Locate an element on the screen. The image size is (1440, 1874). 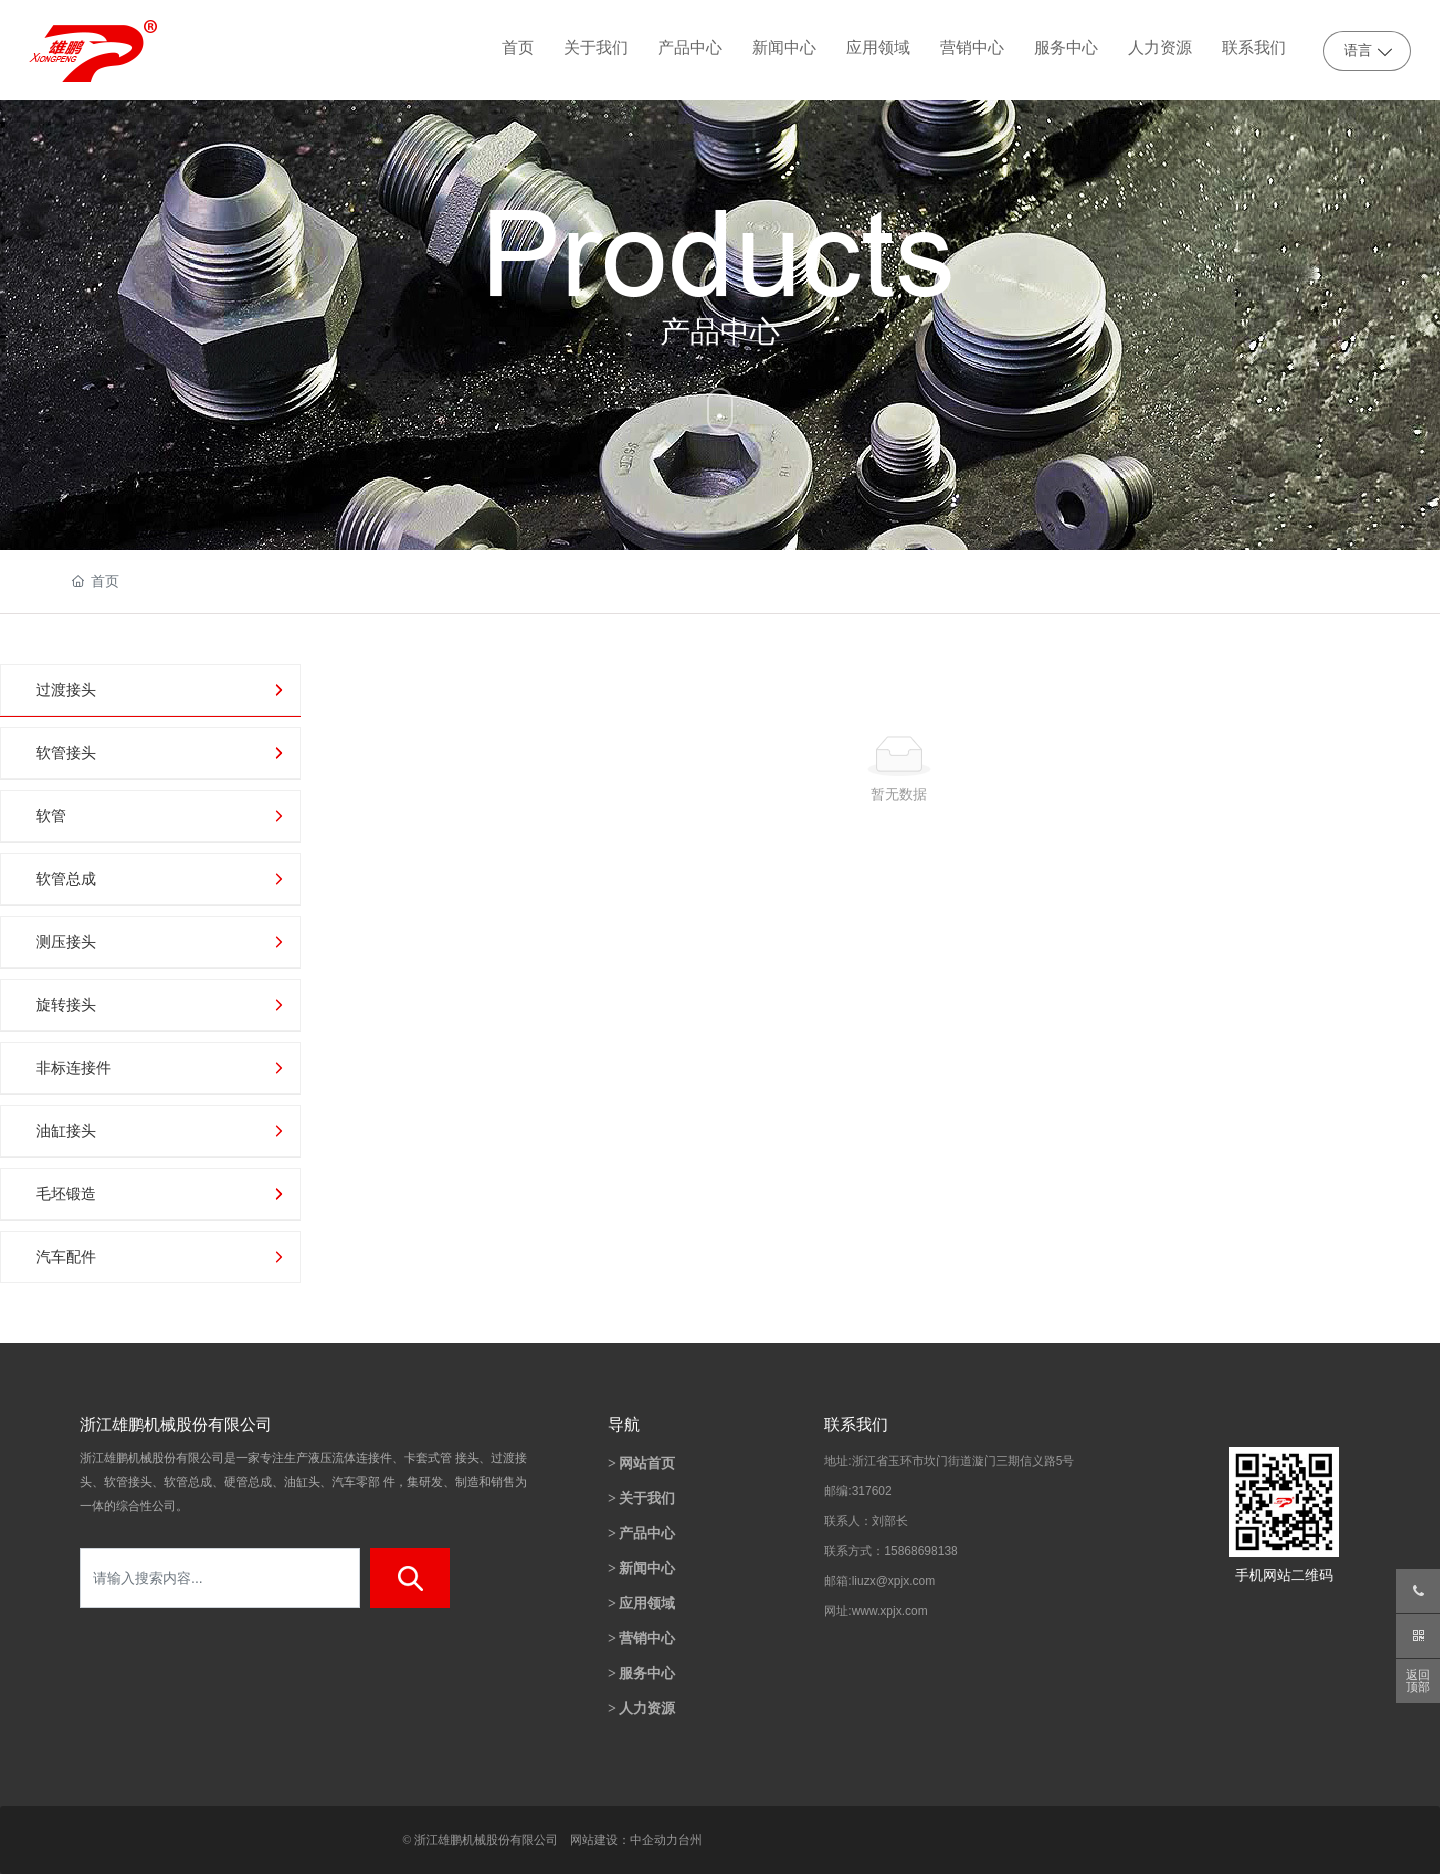
> 人力资源 is located at coordinates (641, 1708).